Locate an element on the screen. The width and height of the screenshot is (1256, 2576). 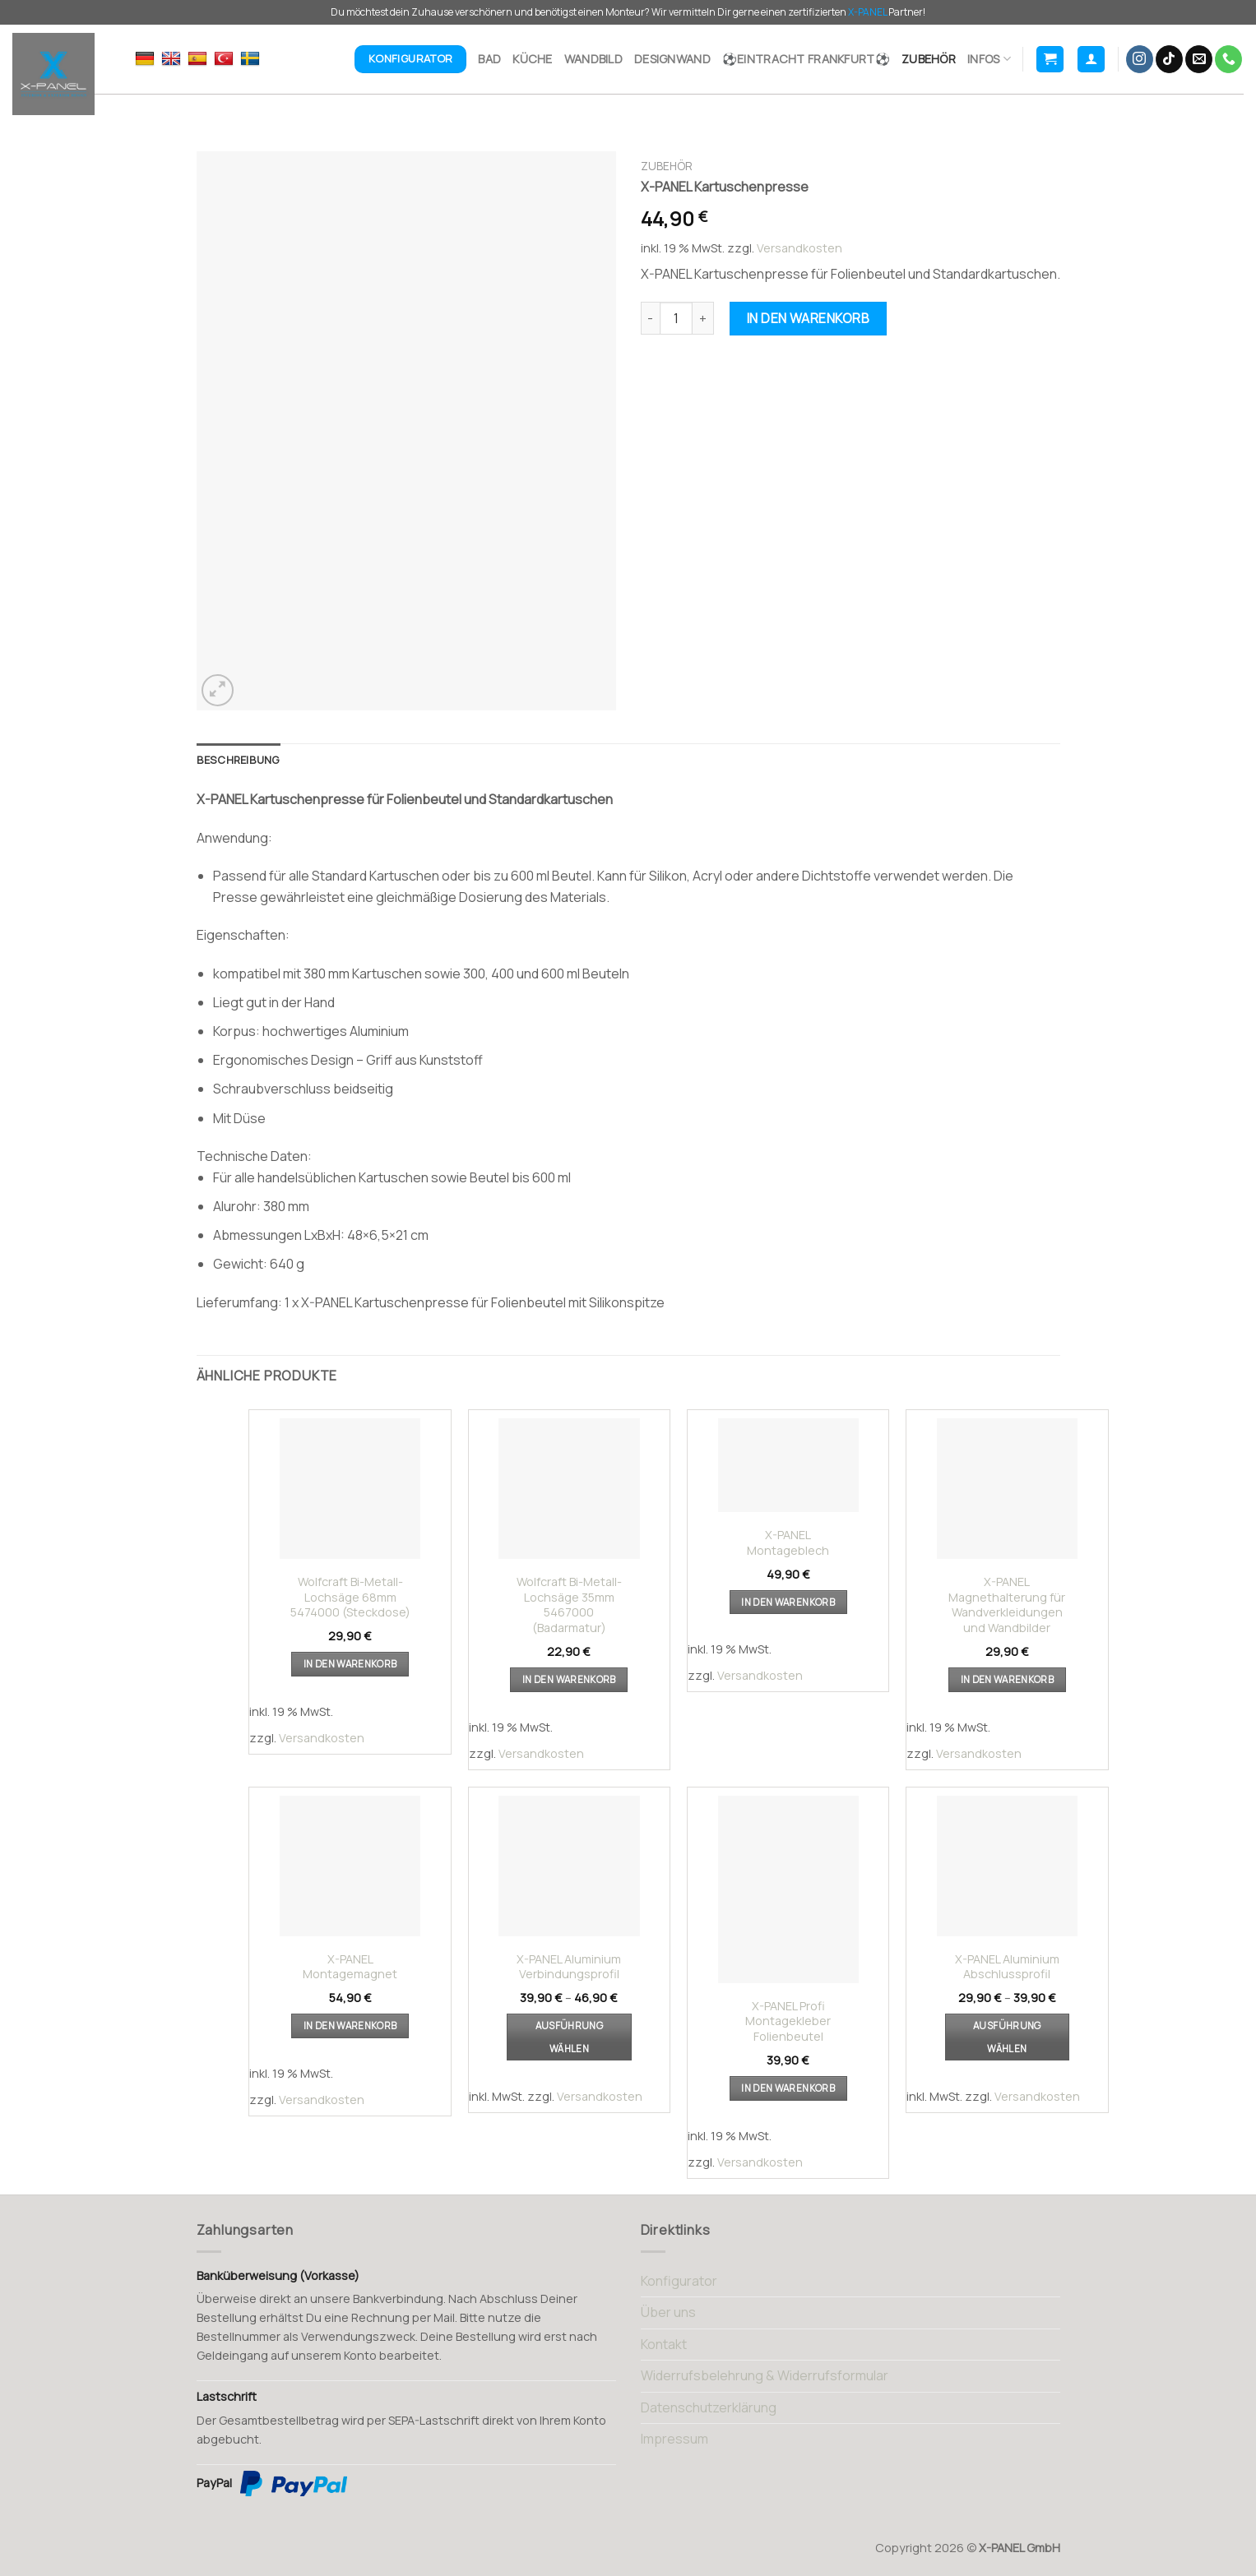
Zubehör is located at coordinates (928, 59).